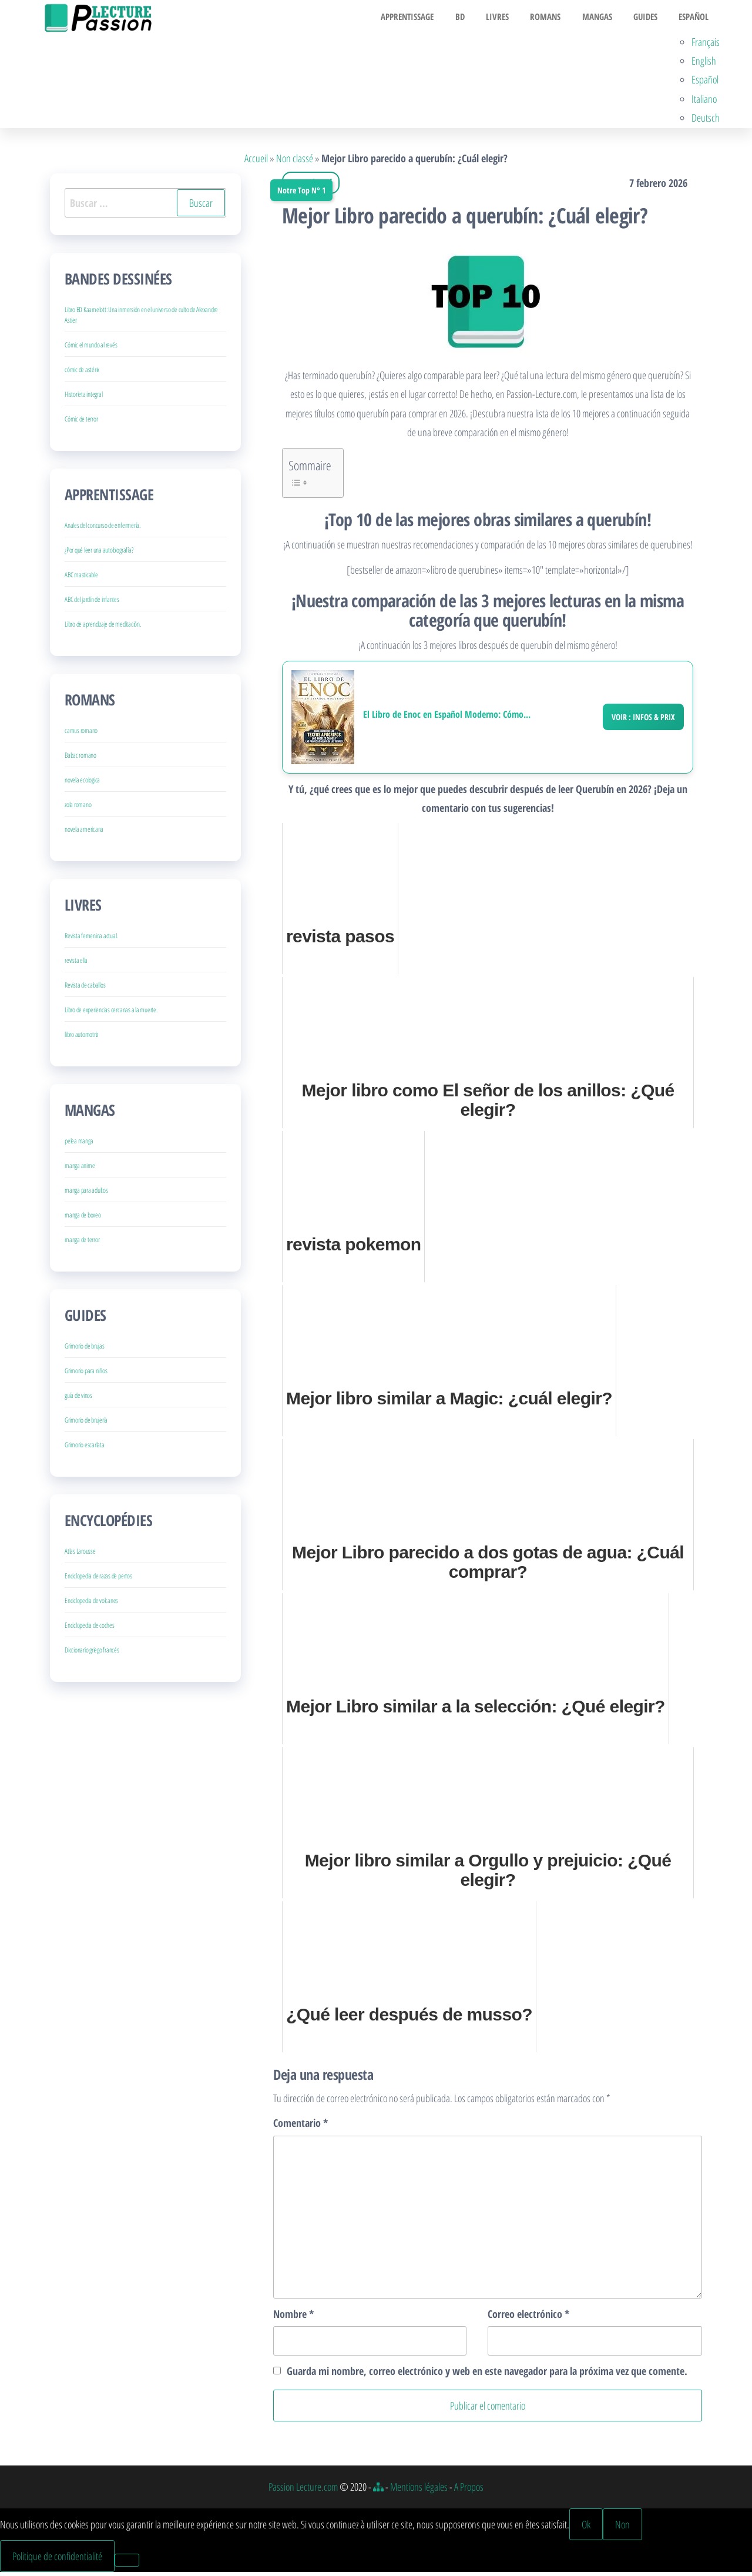  What do you see at coordinates (83, 398) in the screenshot?
I see `Historieta integral` at bounding box center [83, 398].